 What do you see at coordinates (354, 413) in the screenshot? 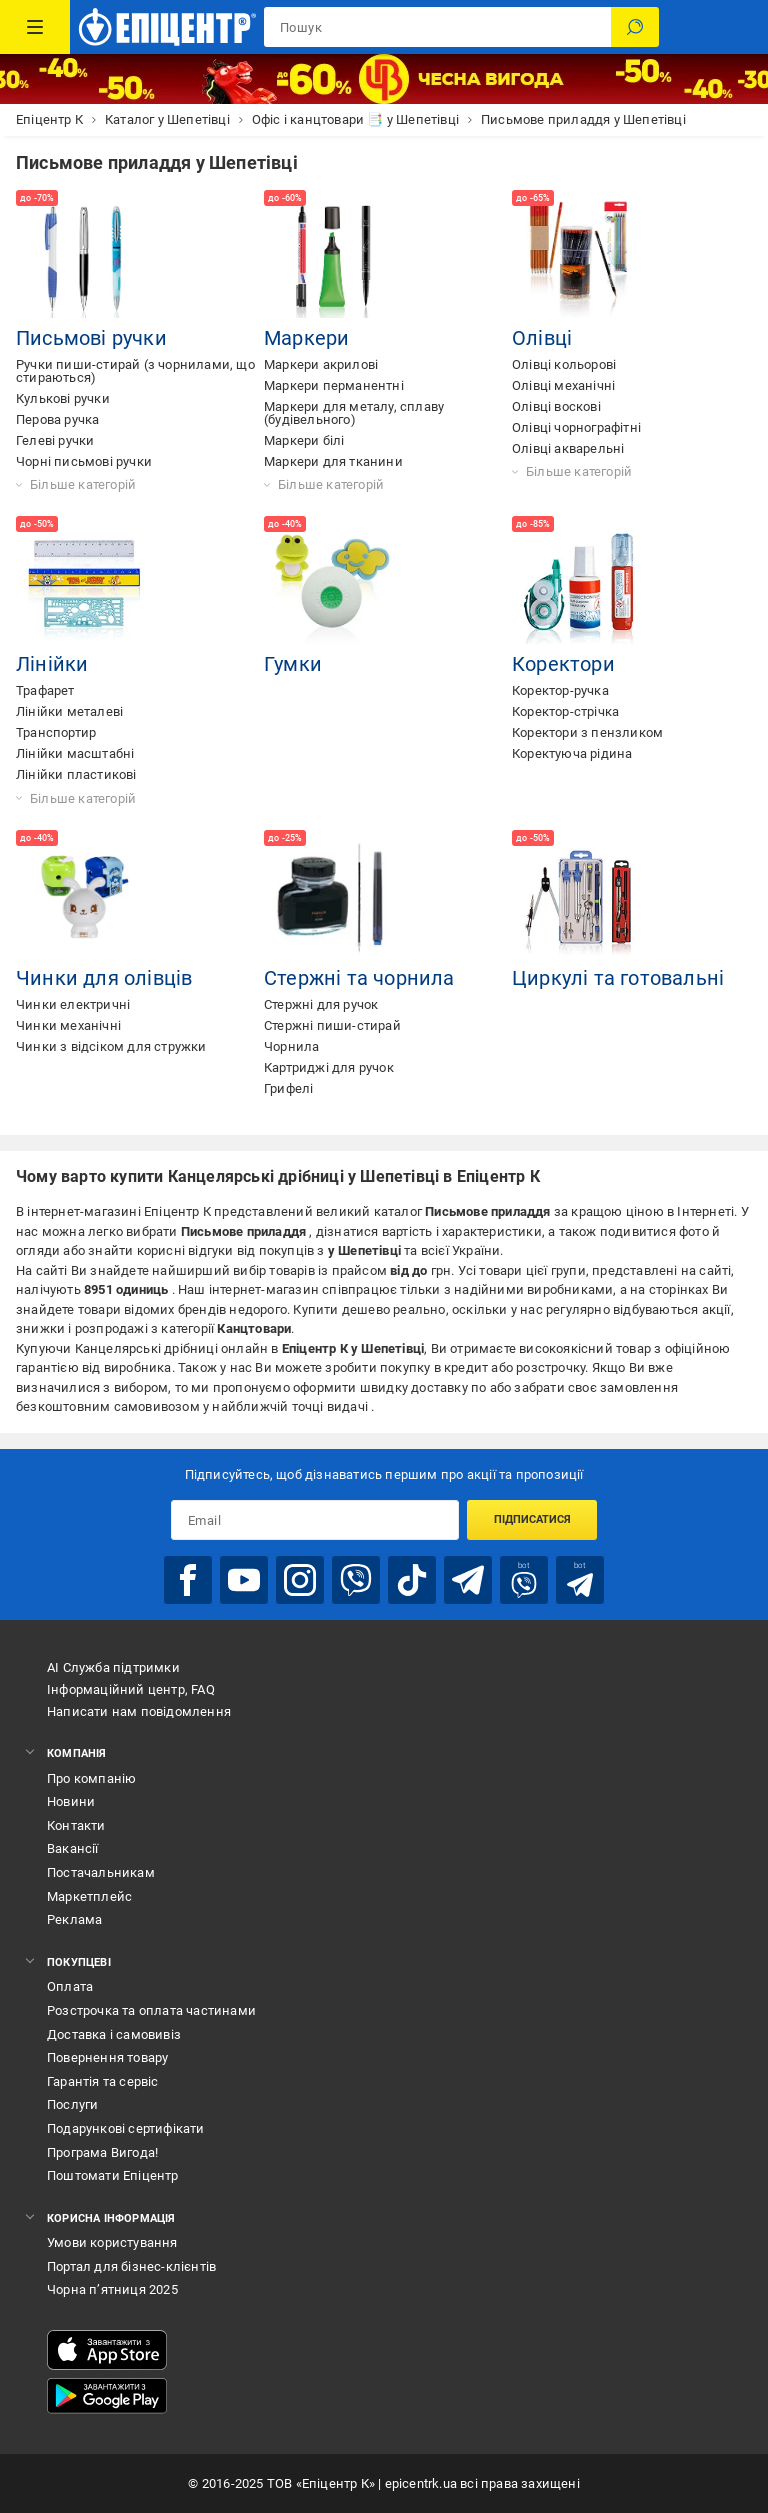
I see `Маркери для металу, сплаву (будівельного)` at bounding box center [354, 413].